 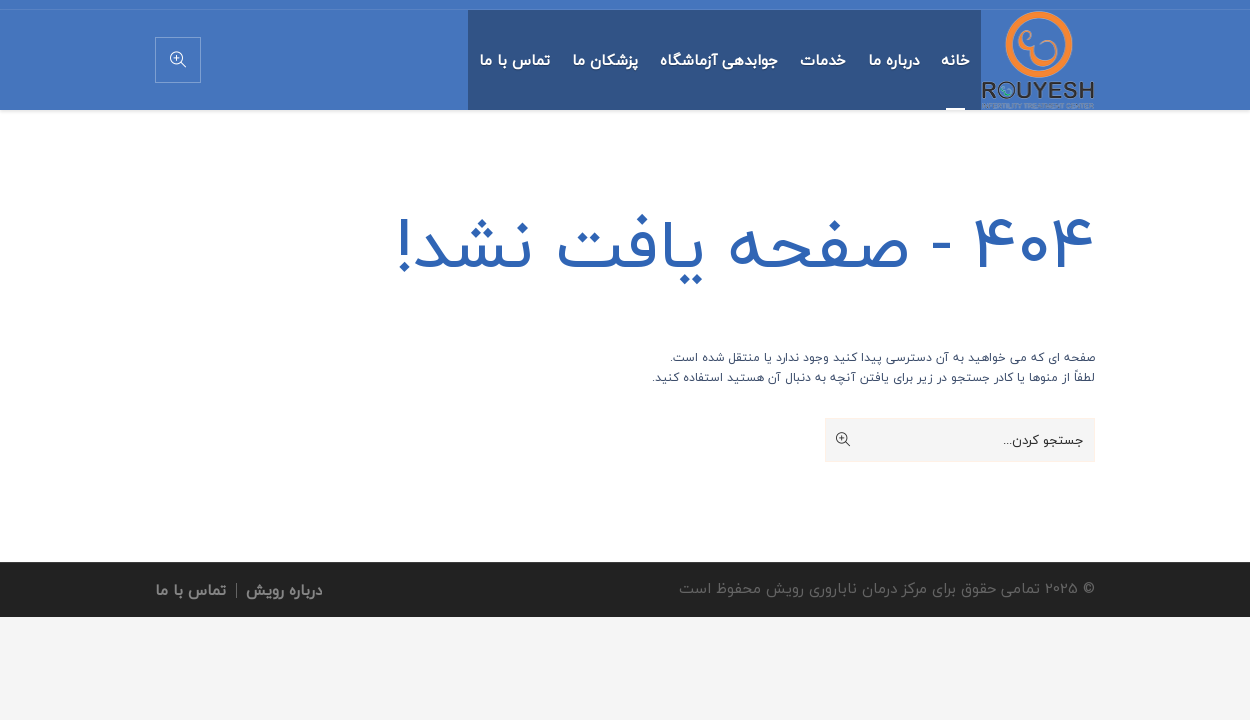 I want to click on تماس با ما, so click(x=190, y=590).